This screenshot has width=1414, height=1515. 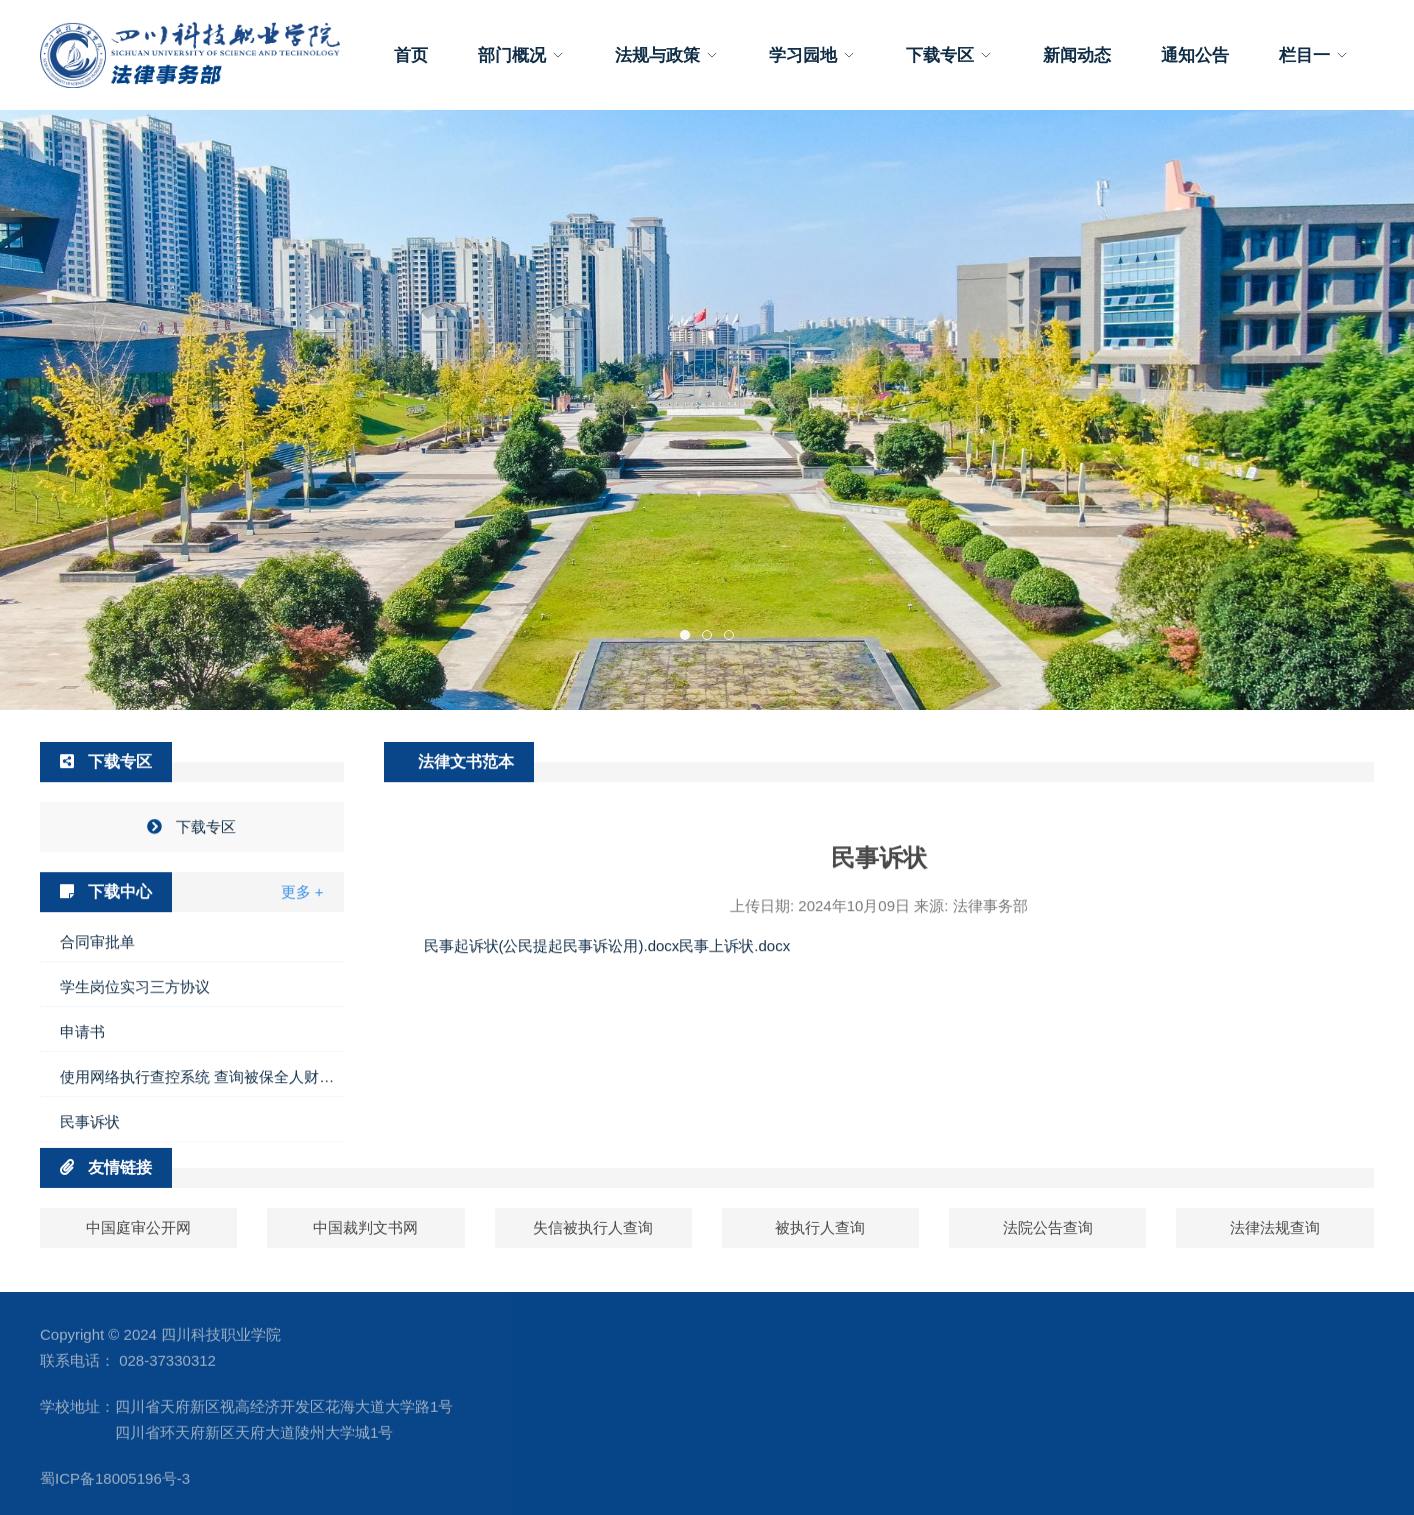 What do you see at coordinates (1048, 1242) in the screenshot?
I see `法院公告查询` at bounding box center [1048, 1242].